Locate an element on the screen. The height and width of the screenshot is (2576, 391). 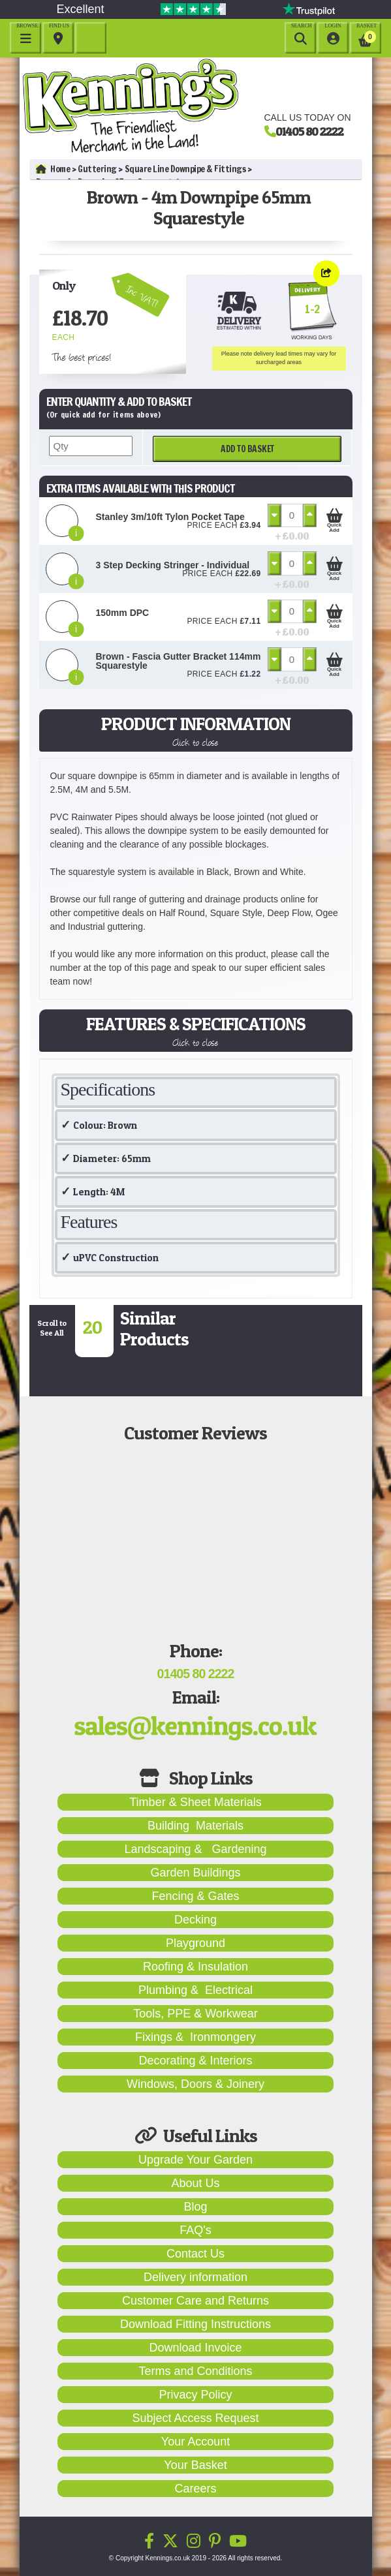
Windows, Doors & Joinery is located at coordinates (195, 2084).